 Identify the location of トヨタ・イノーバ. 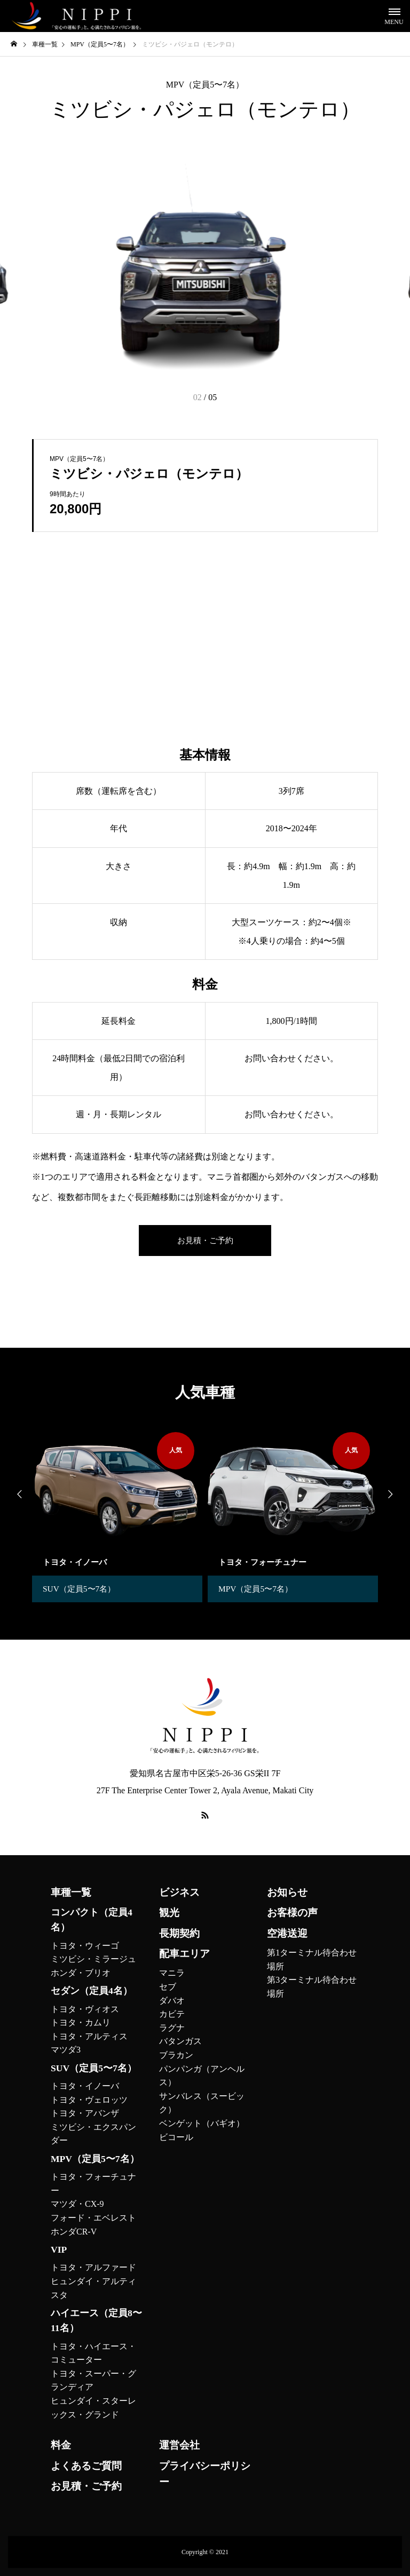
(85, 2085).